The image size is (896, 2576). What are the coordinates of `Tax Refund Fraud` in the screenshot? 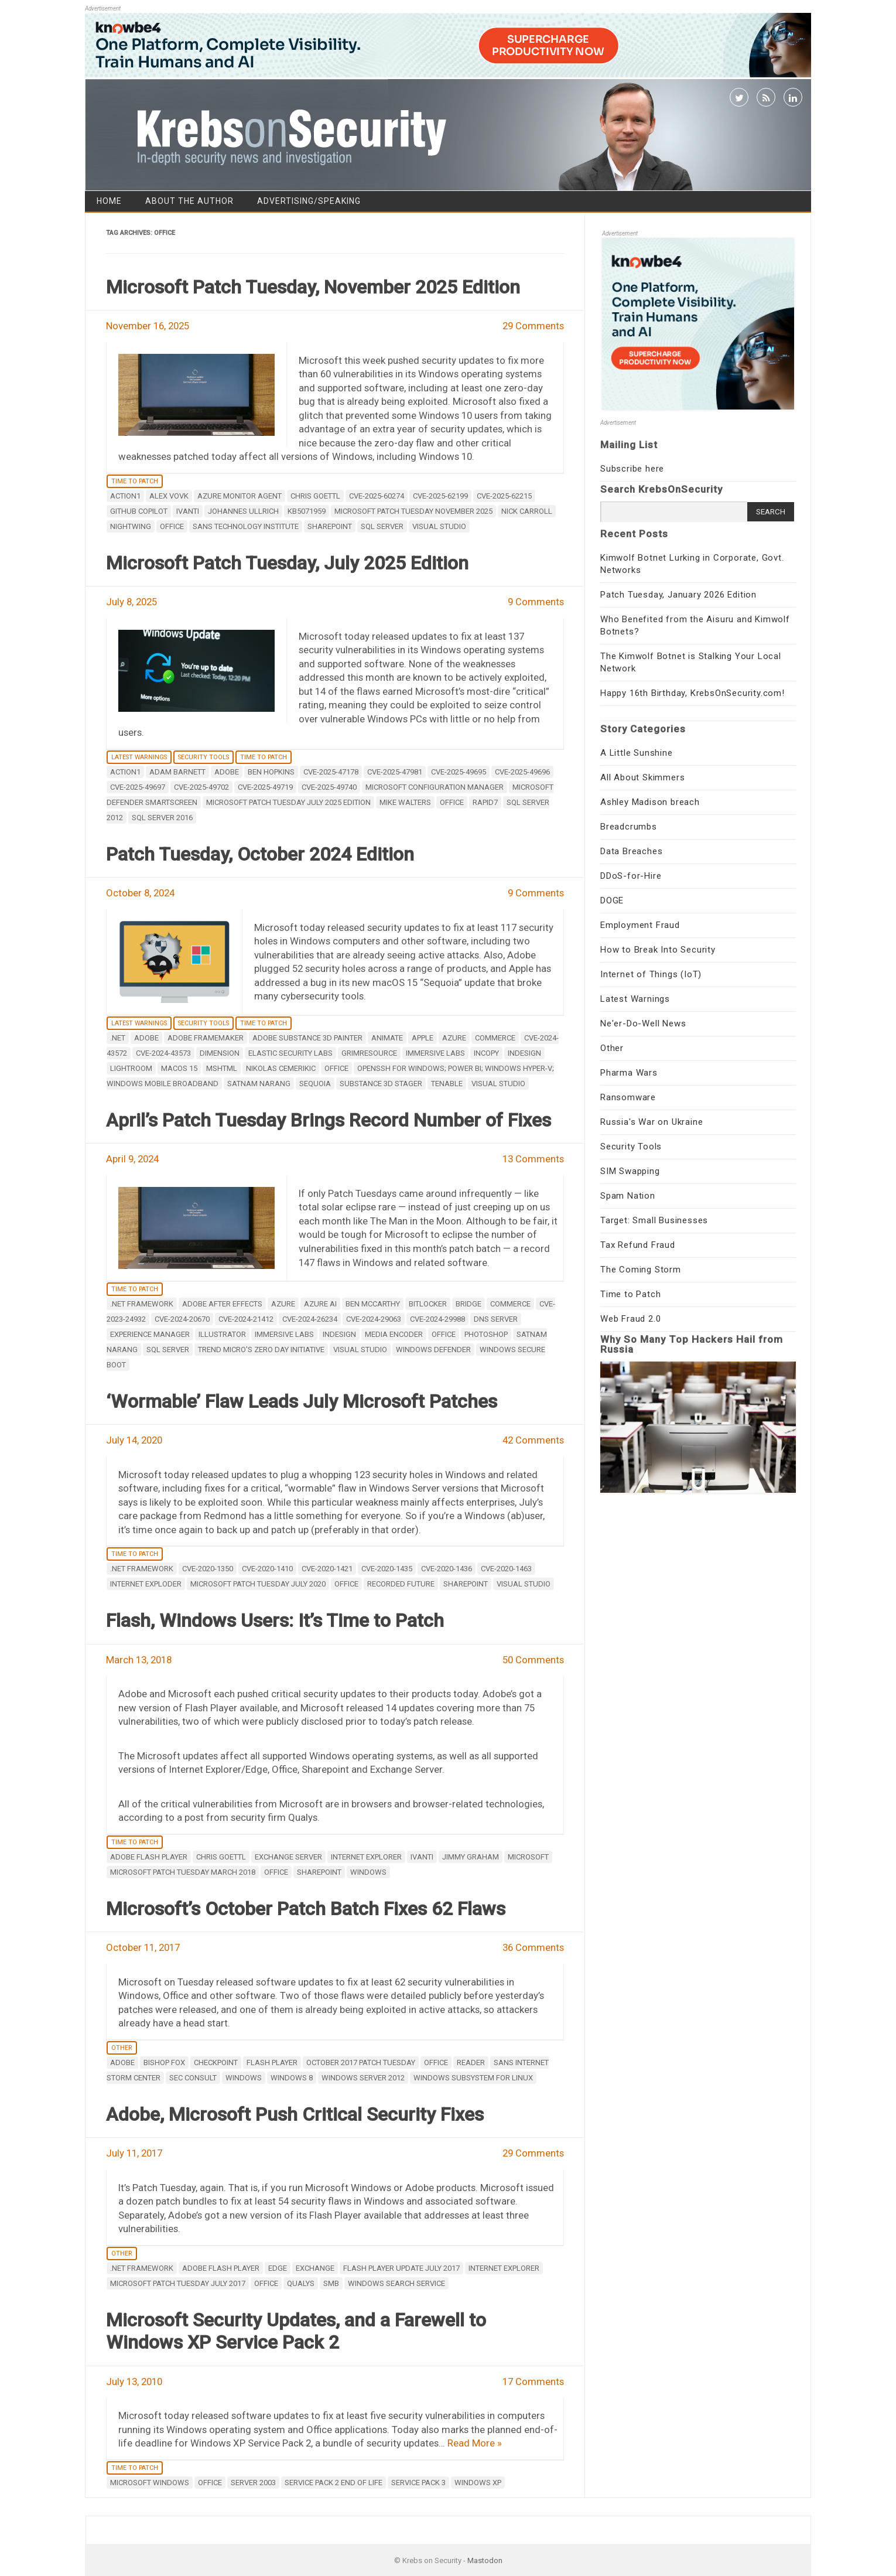 It's located at (637, 1245).